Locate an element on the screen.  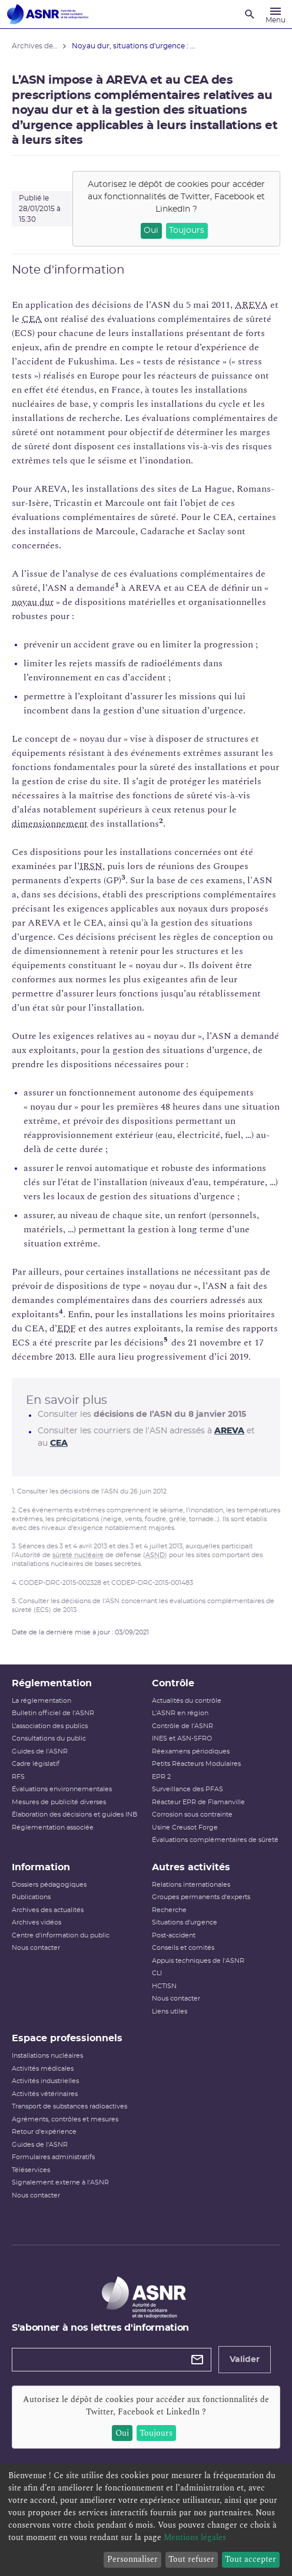
Toujours is located at coordinates (186, 230).